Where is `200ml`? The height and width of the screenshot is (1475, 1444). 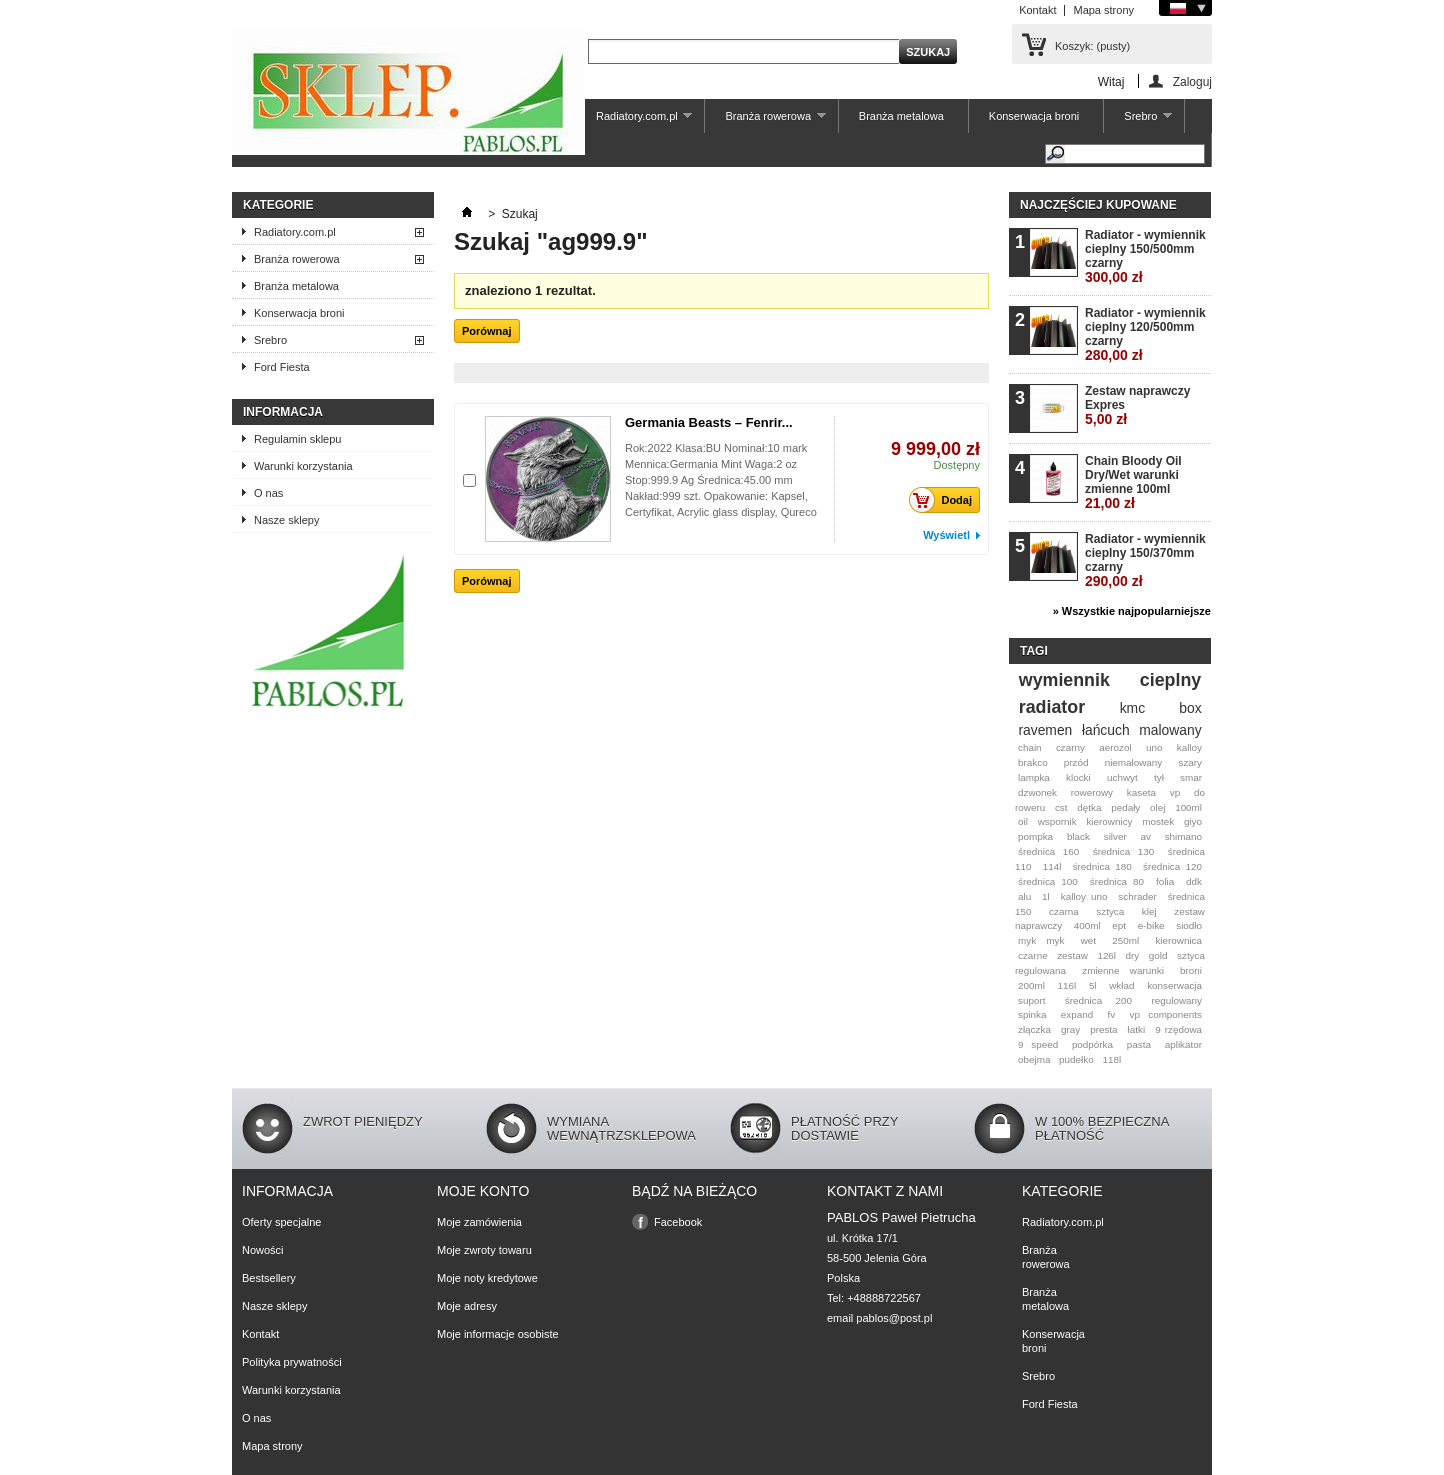 200ml is located at coordinates (1031, 985).